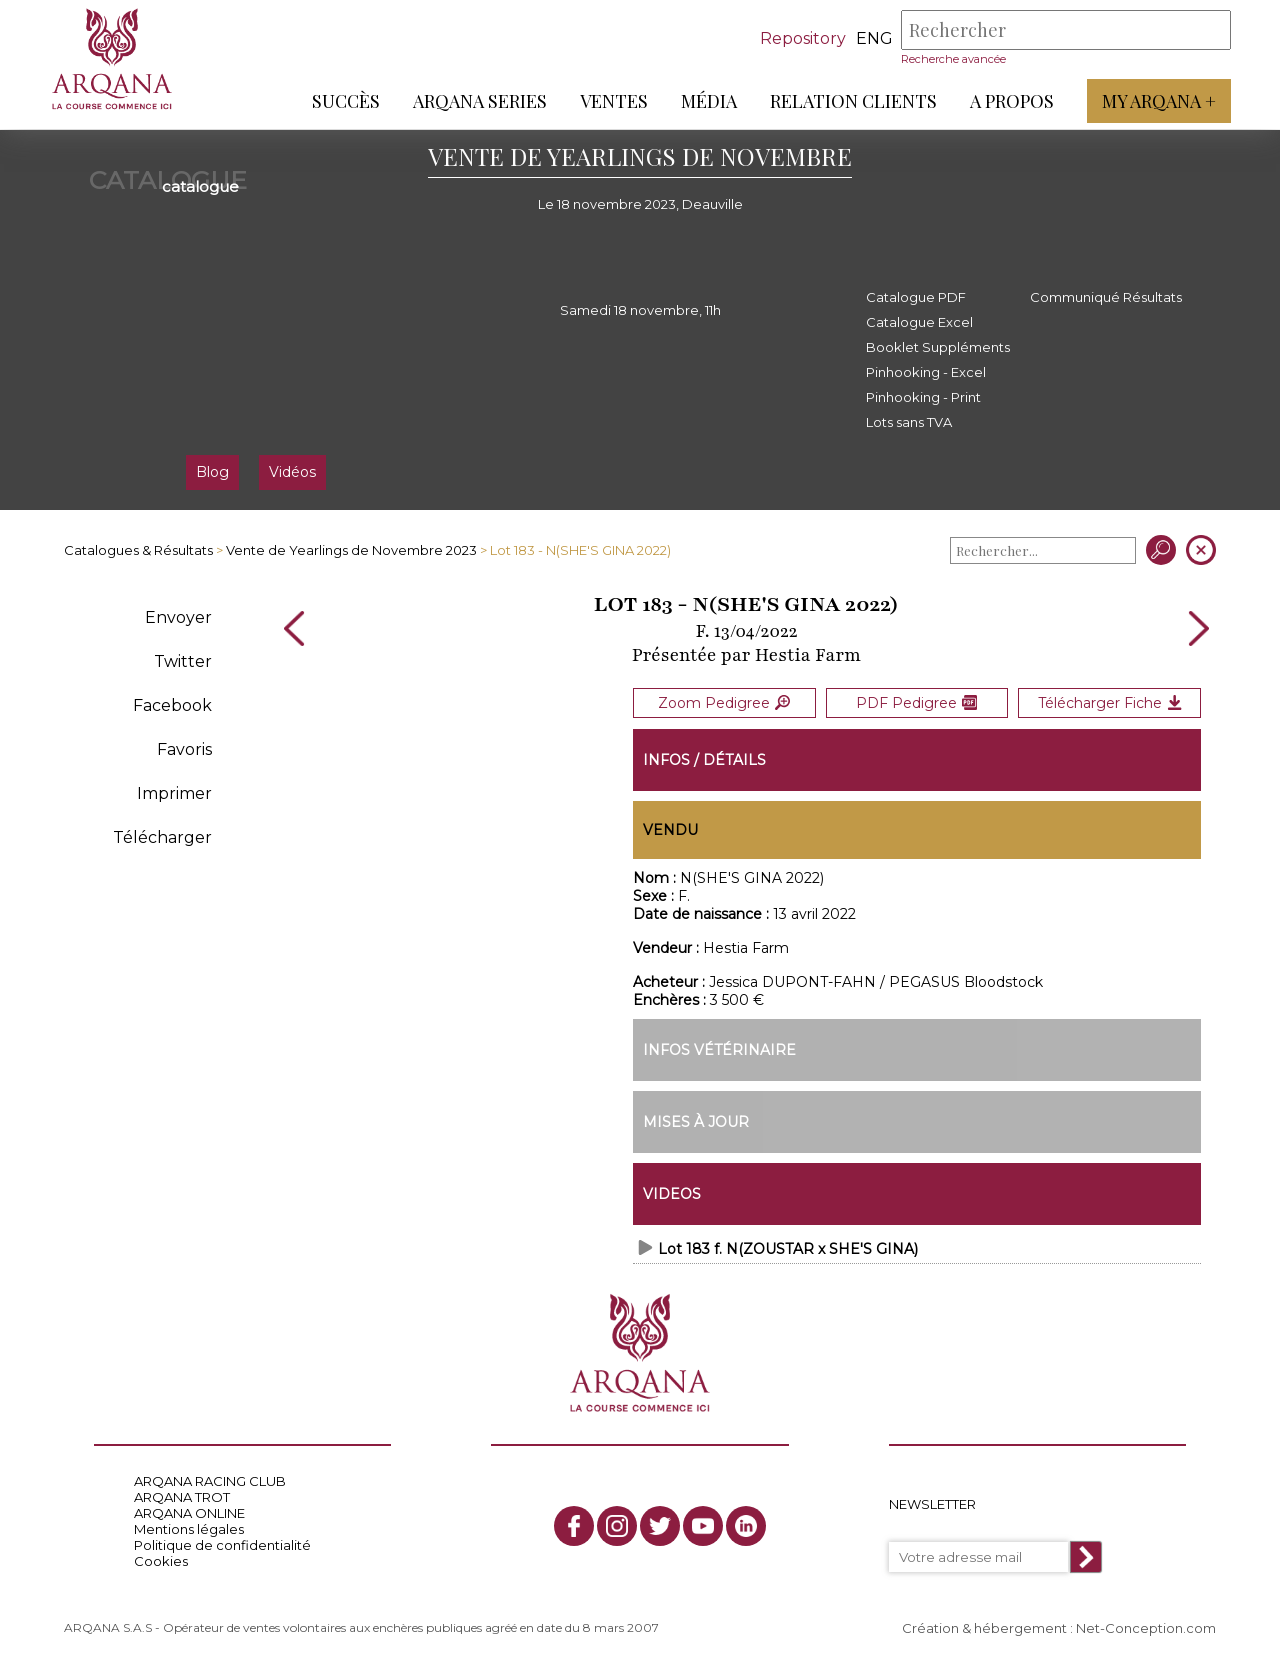 The height and width of the screenshot is (1659, 1280). I want to click on Télécharger, so click(162, 837).